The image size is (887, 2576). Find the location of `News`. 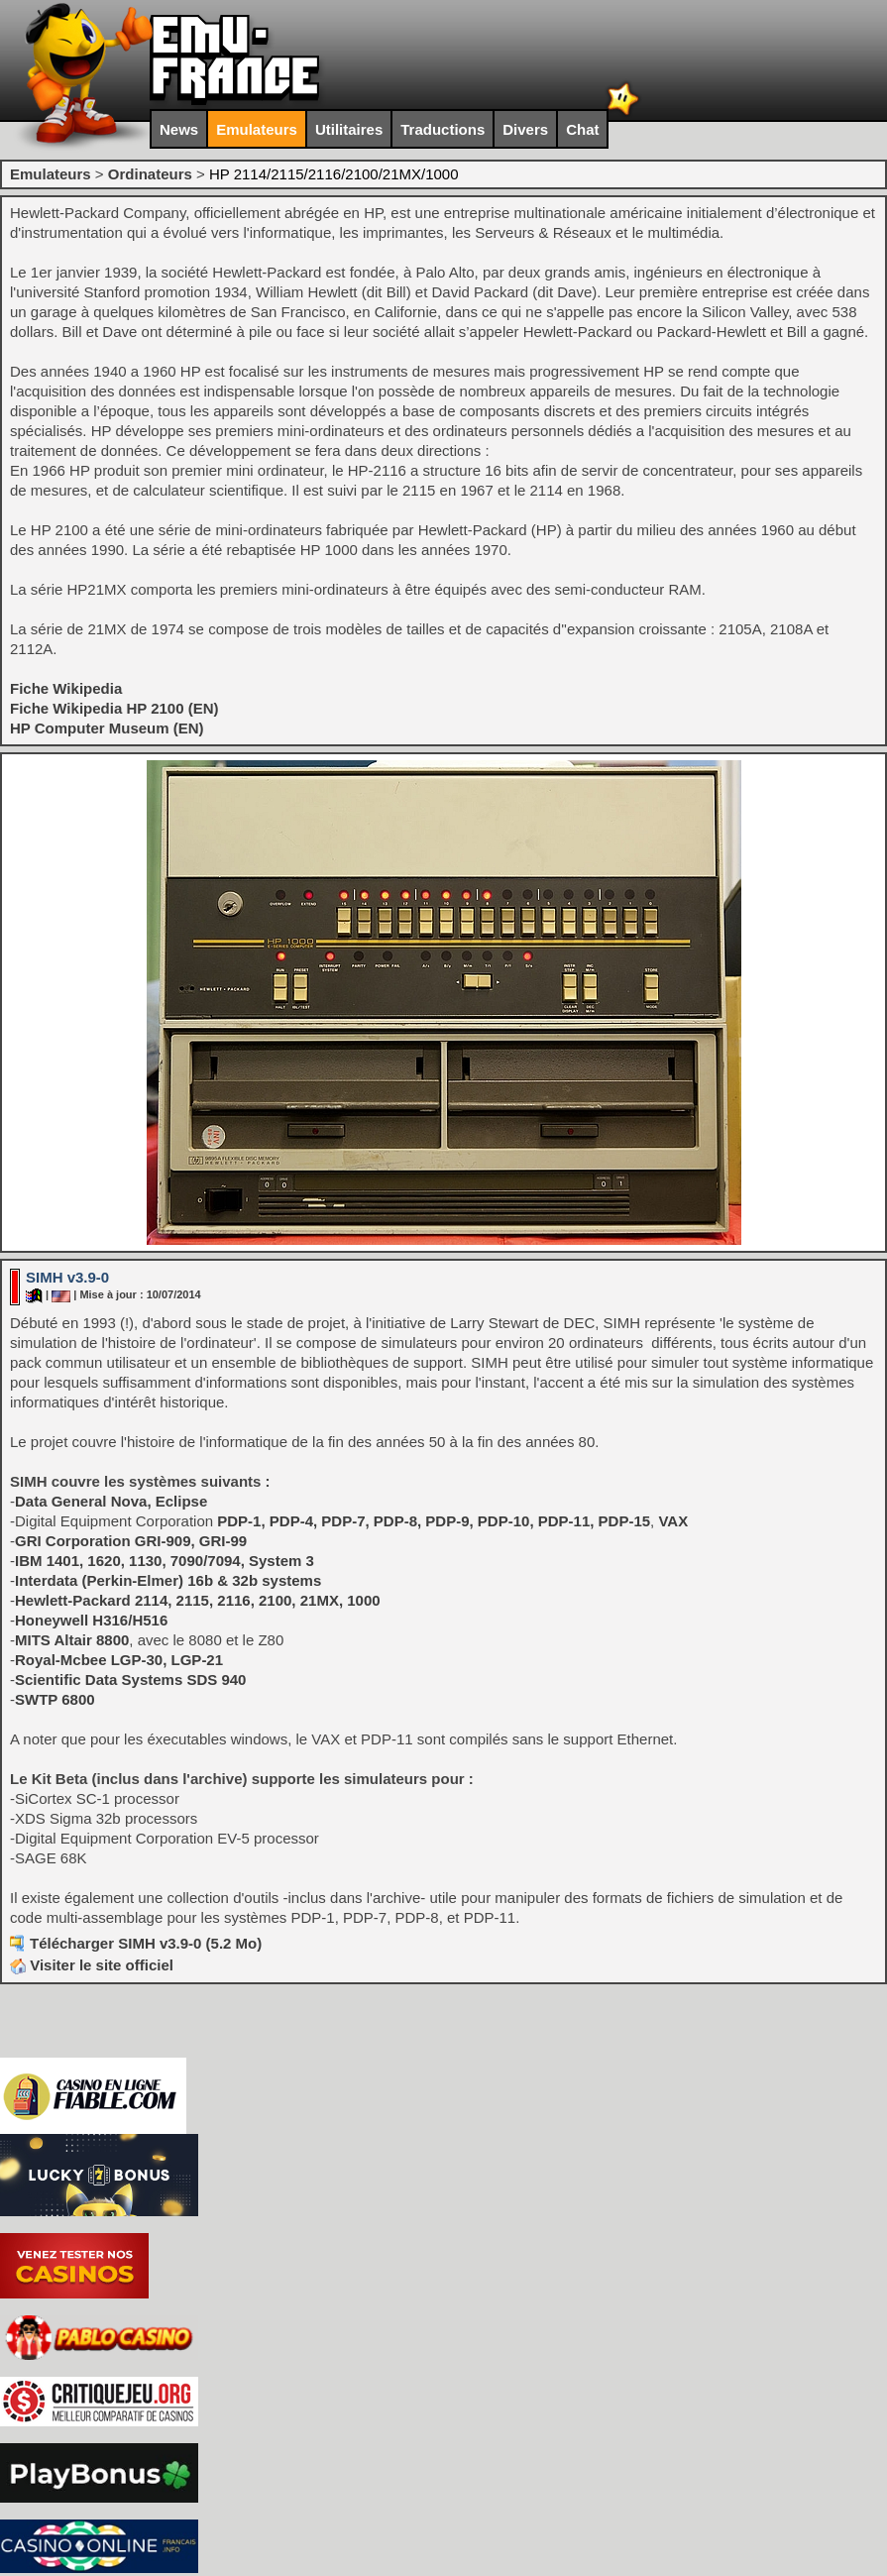

News is located at coordinates (179, 129).